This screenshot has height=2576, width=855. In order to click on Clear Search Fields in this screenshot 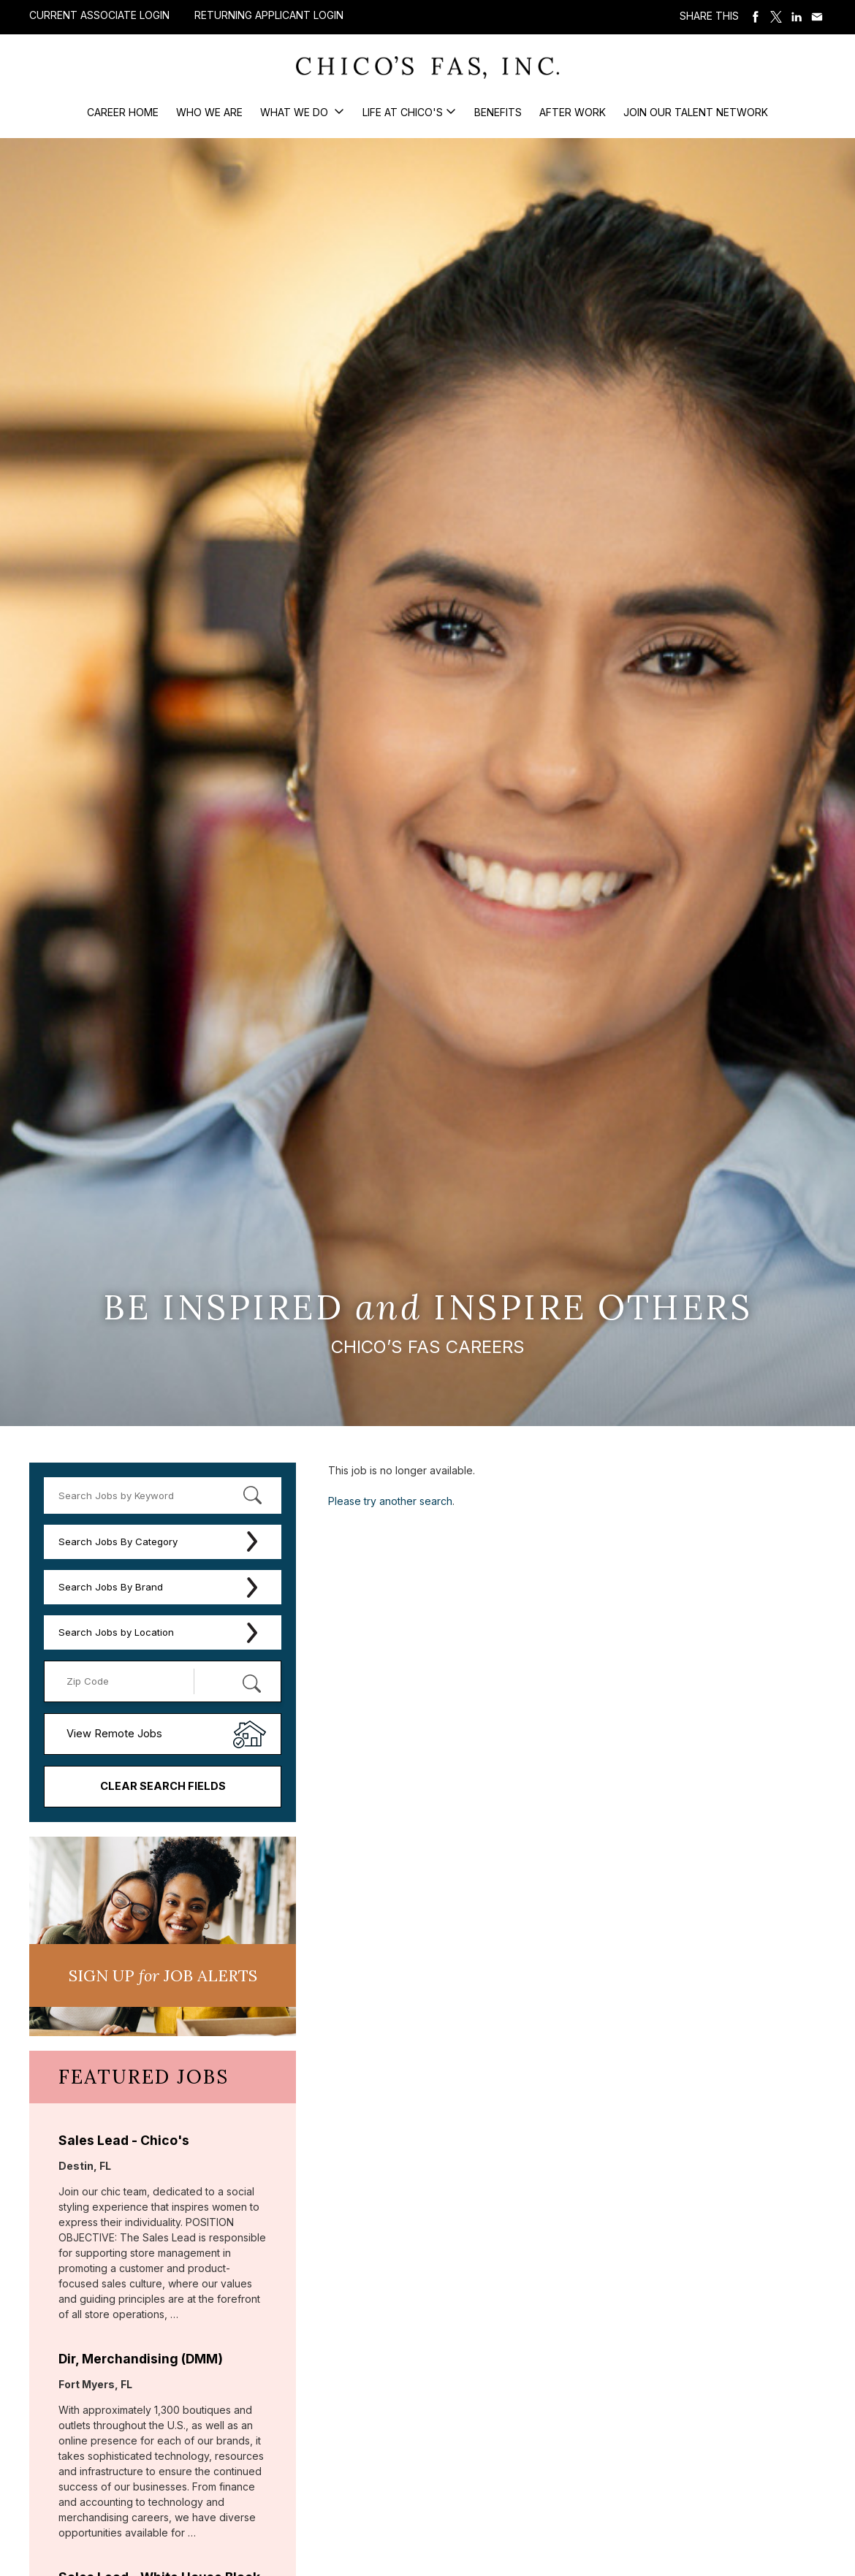, I will do `click(163, 1786)`.